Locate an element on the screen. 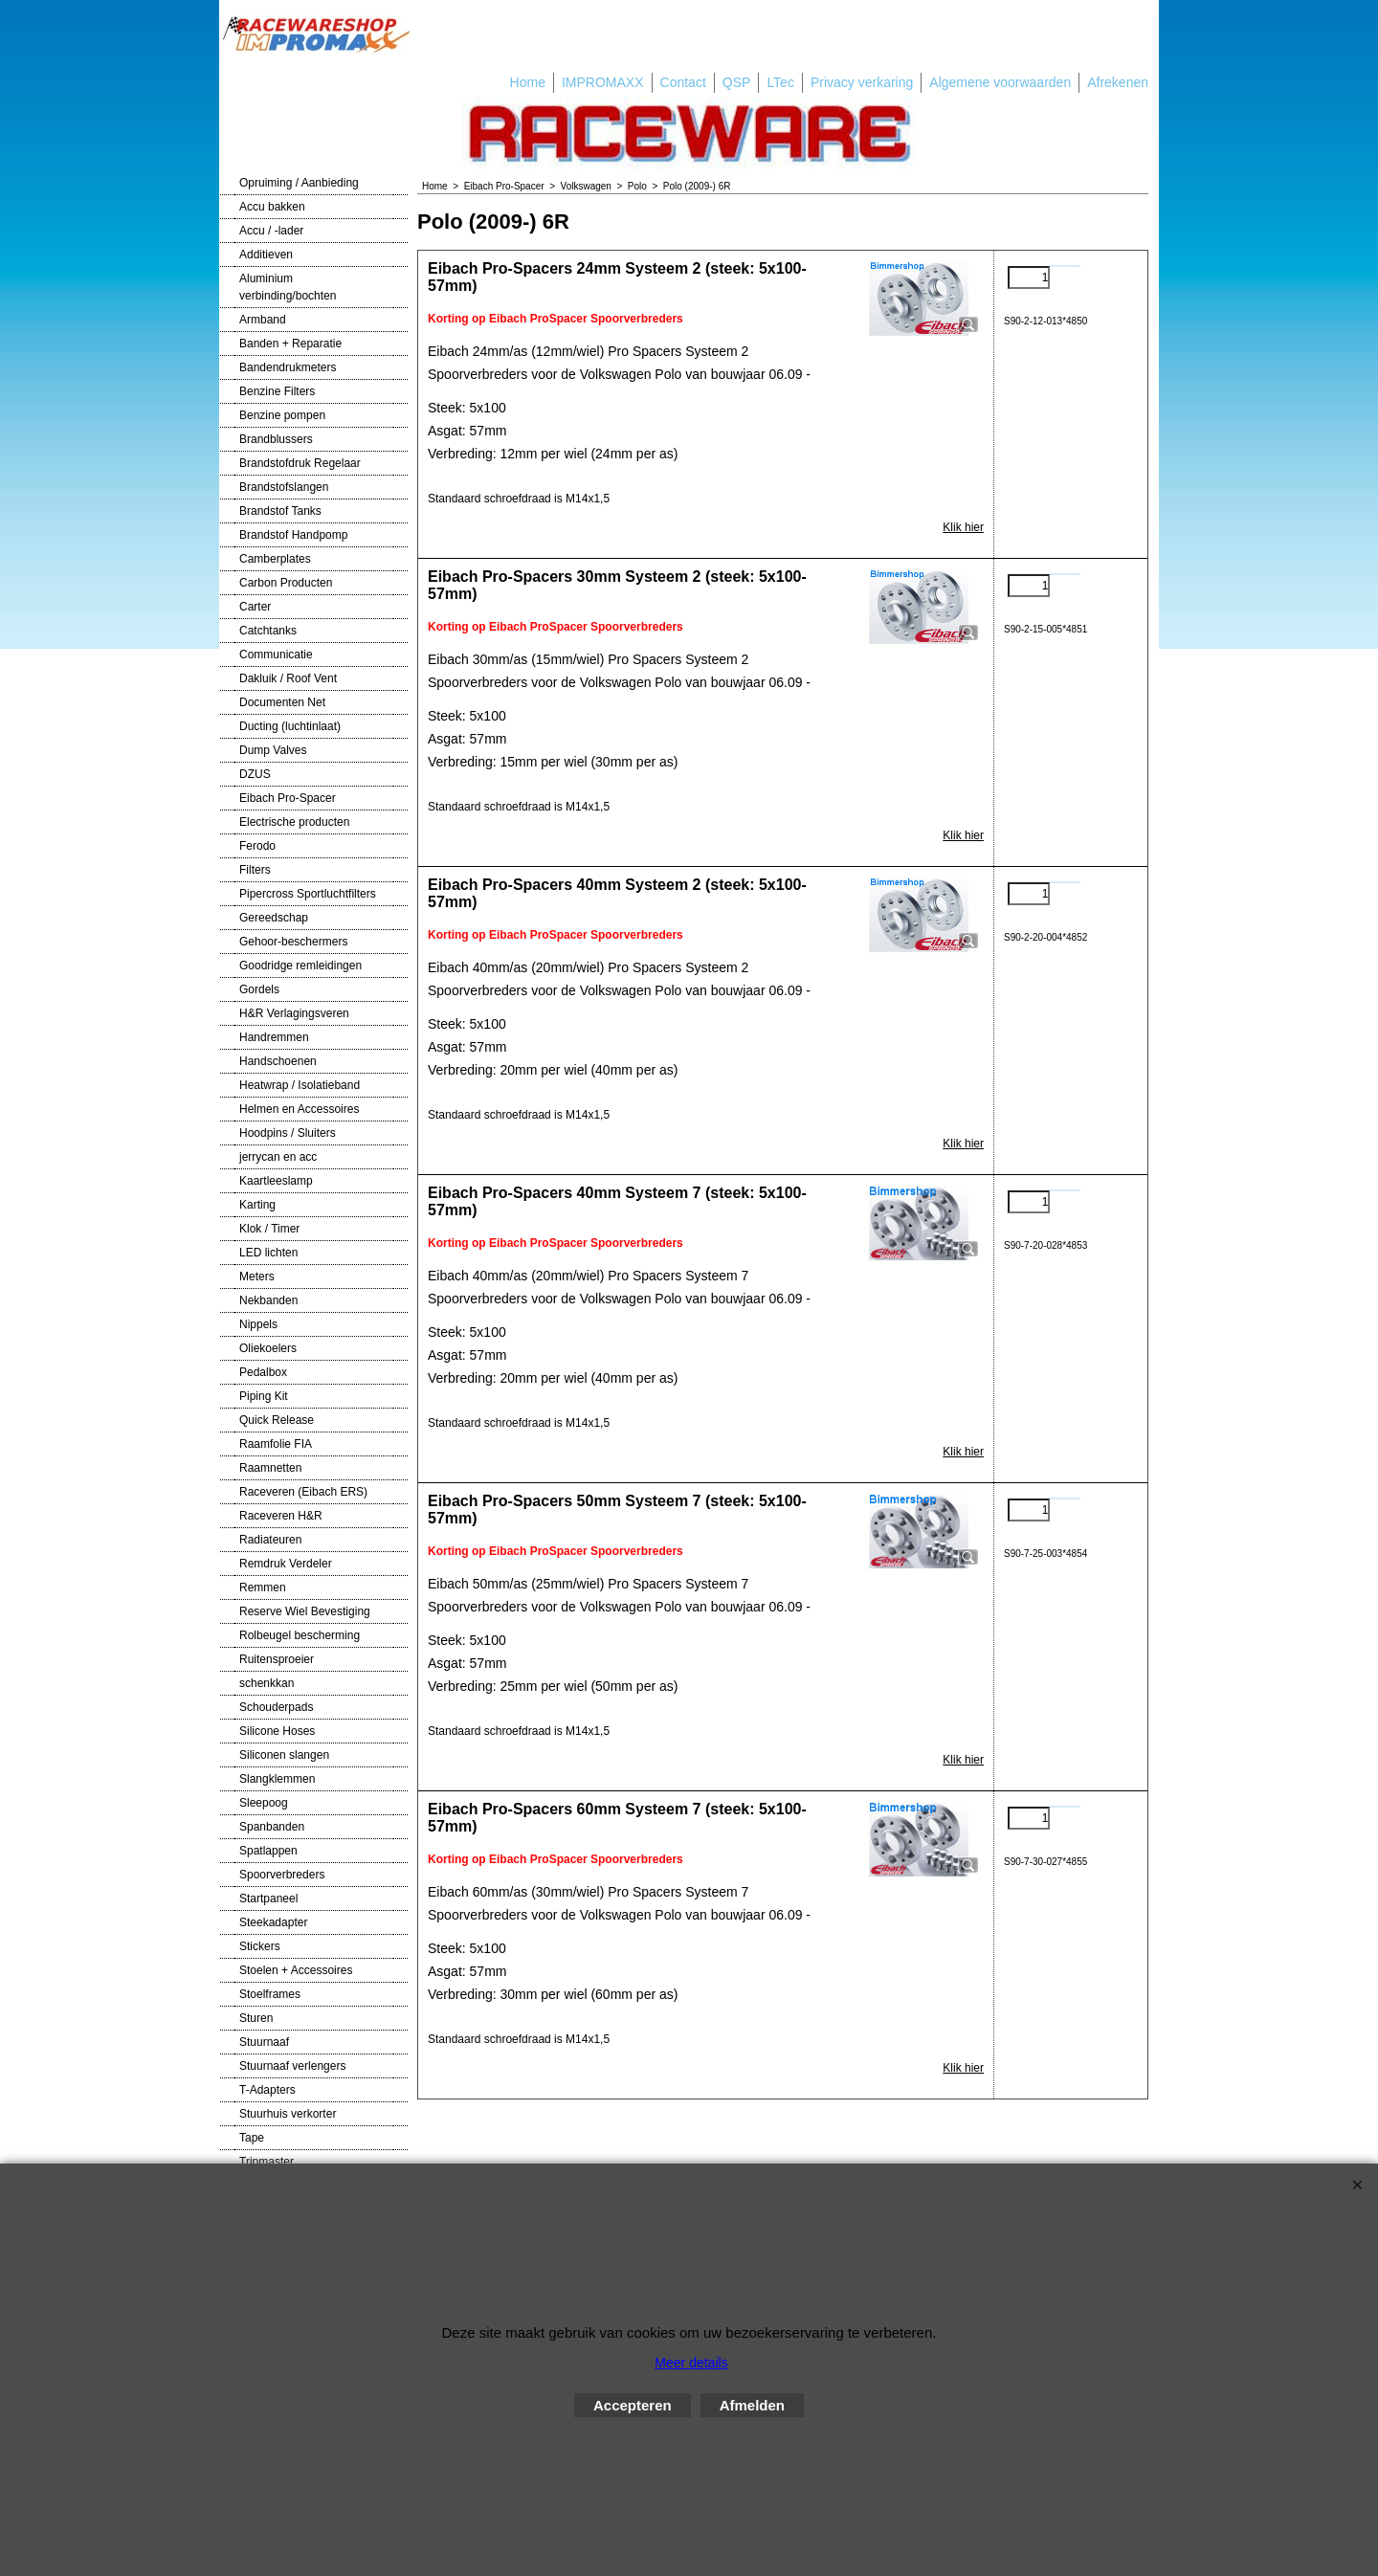 This screenshot has height=2576, width=1378. schenkkan is located at coordinates (266, 1683).